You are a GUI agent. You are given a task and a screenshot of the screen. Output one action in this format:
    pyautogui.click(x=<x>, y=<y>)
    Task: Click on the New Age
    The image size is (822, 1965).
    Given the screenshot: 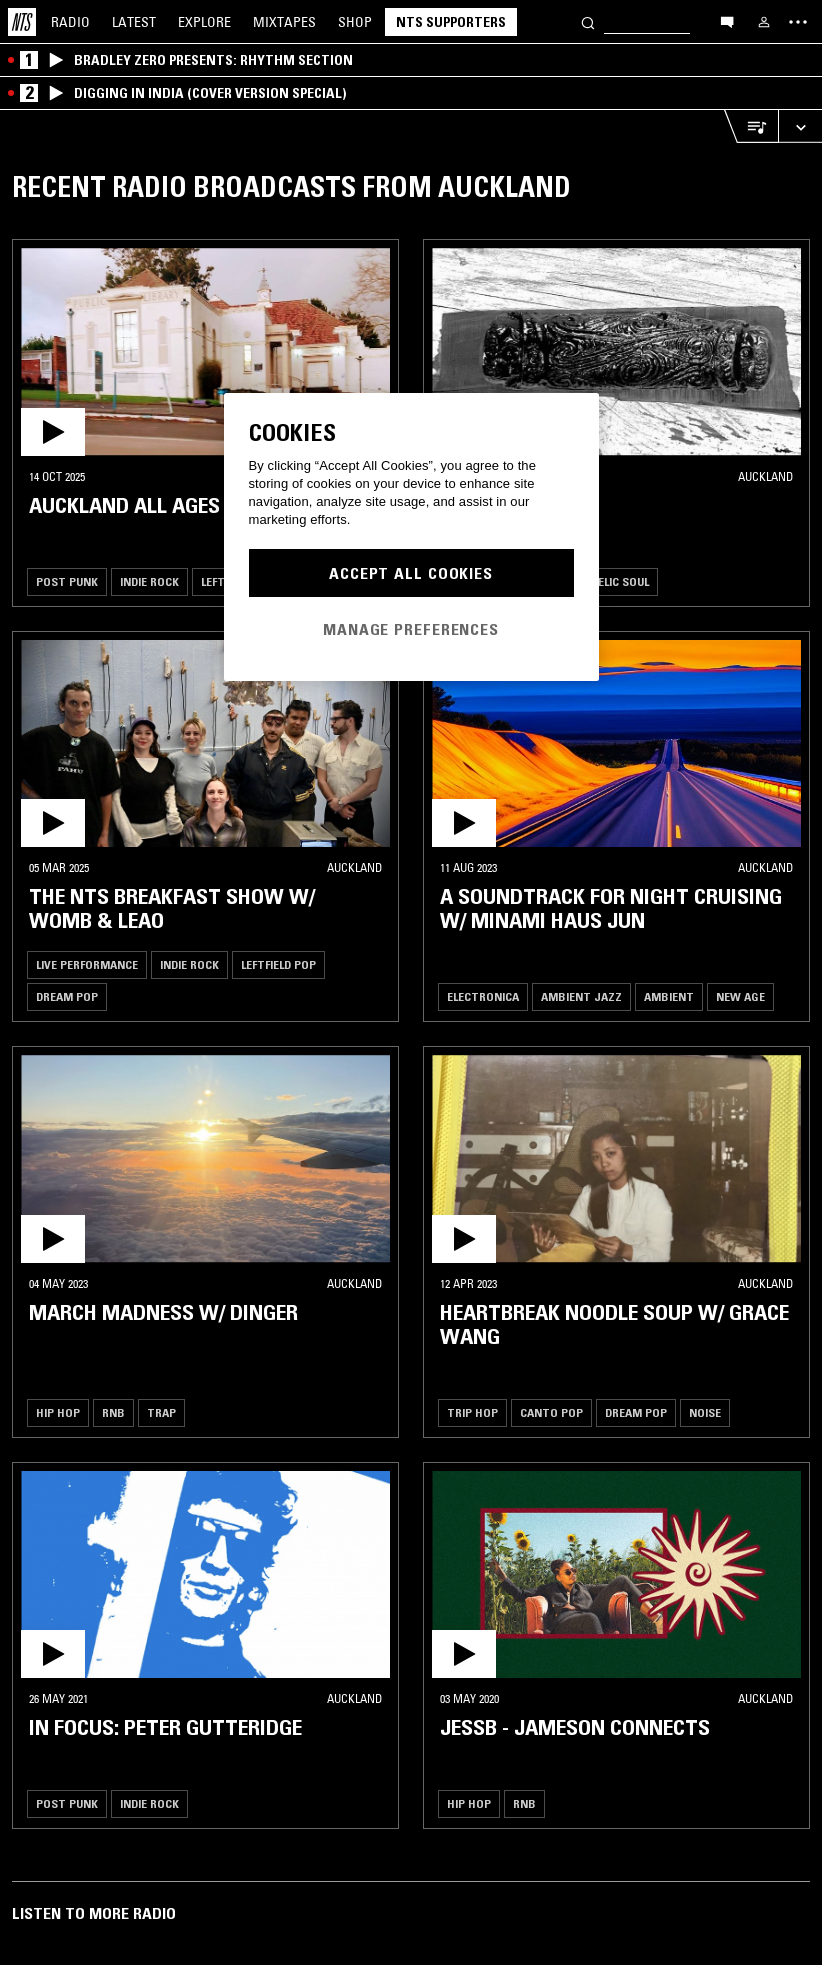 What is the action you would take?
    pyautogui.click(x=740, y=996)
    